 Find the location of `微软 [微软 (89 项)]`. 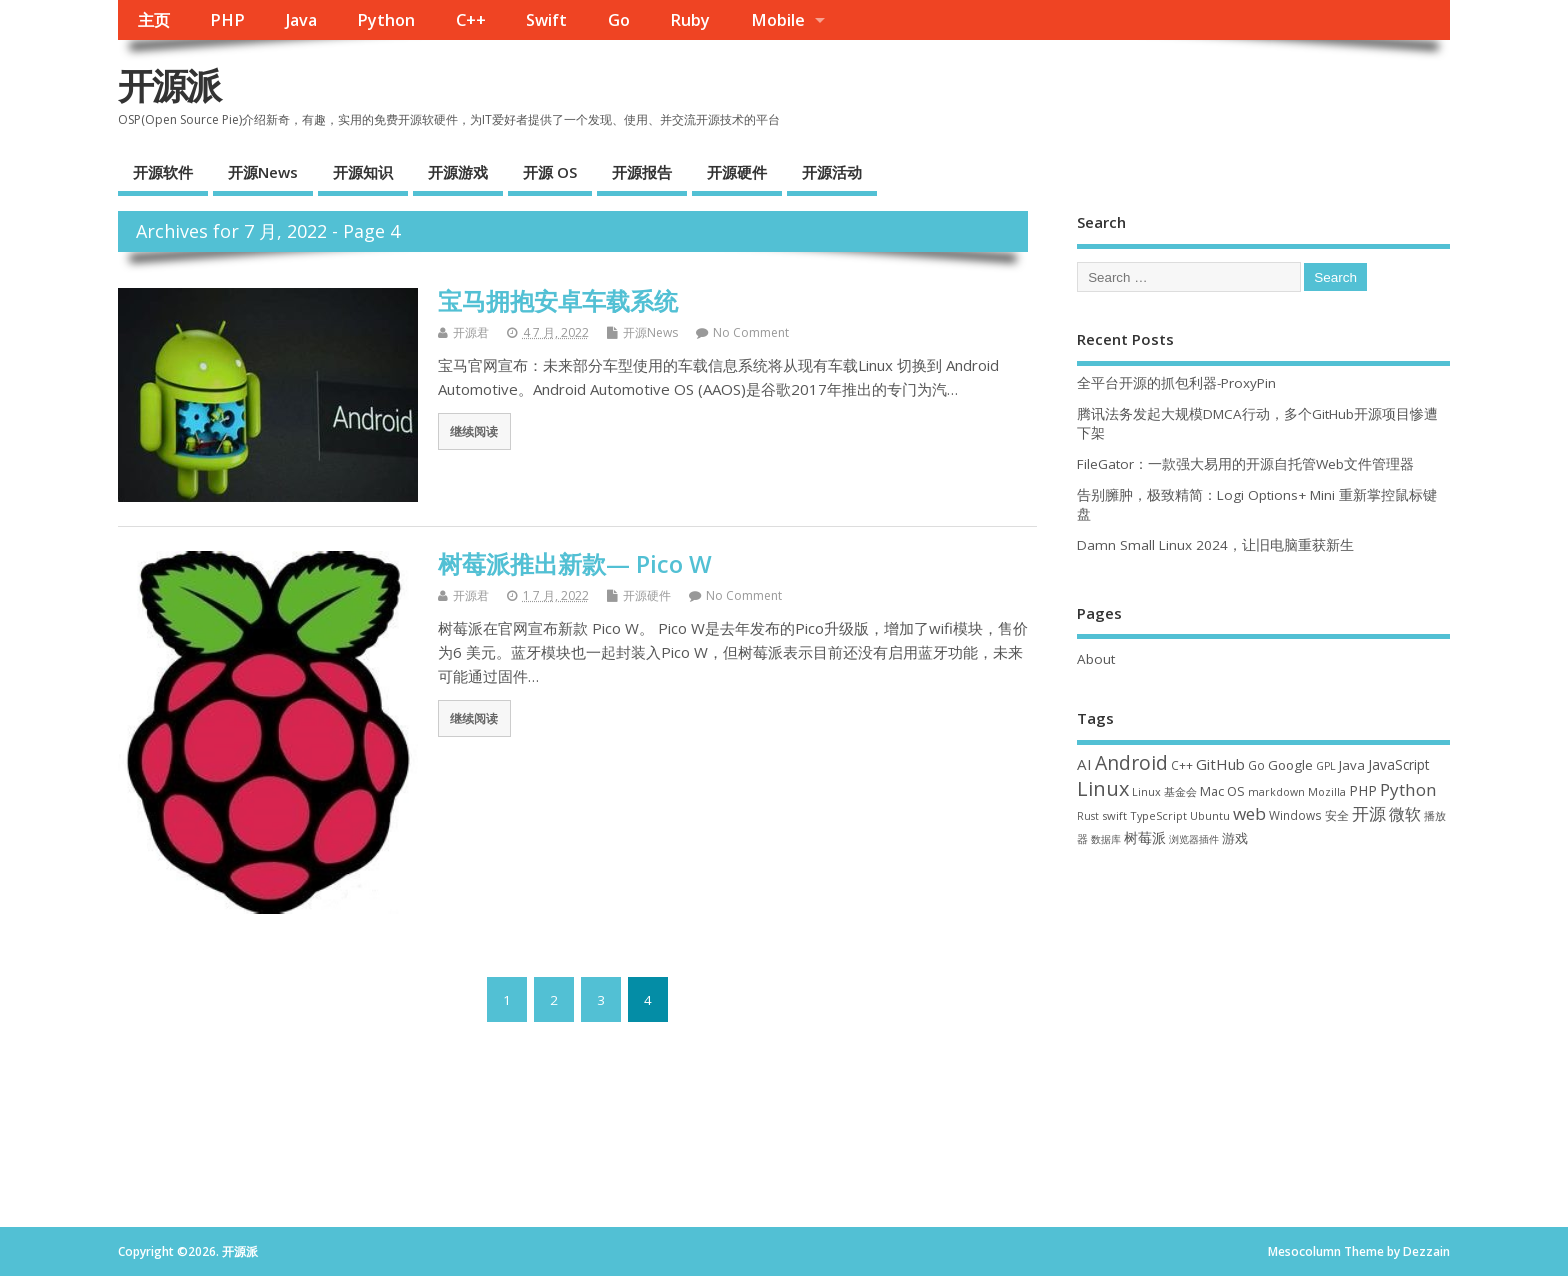

微软 [微软 (89 项)] is located at coordinates (1405, 814).